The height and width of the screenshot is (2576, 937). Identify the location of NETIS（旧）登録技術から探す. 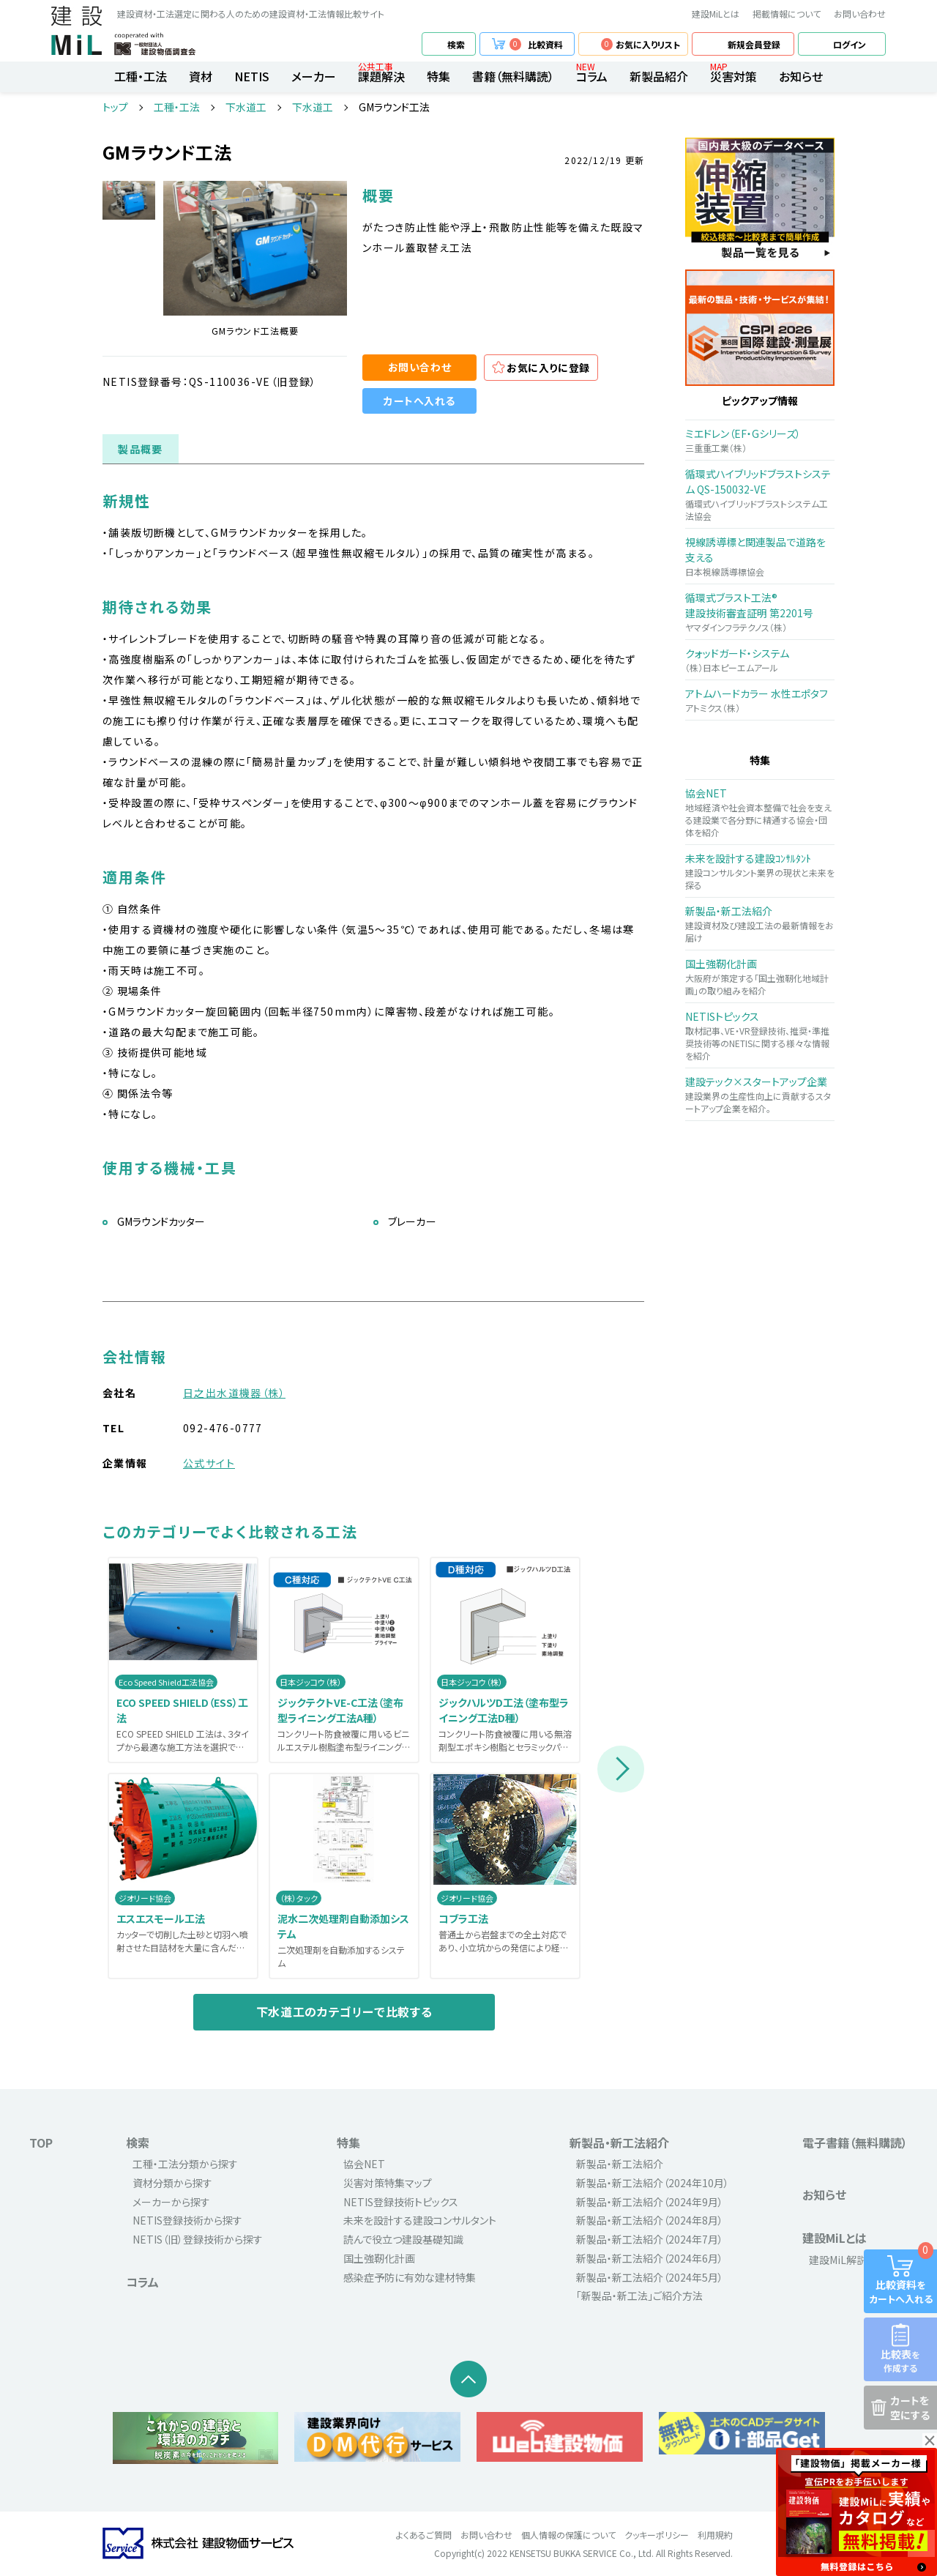
(197, 2239).